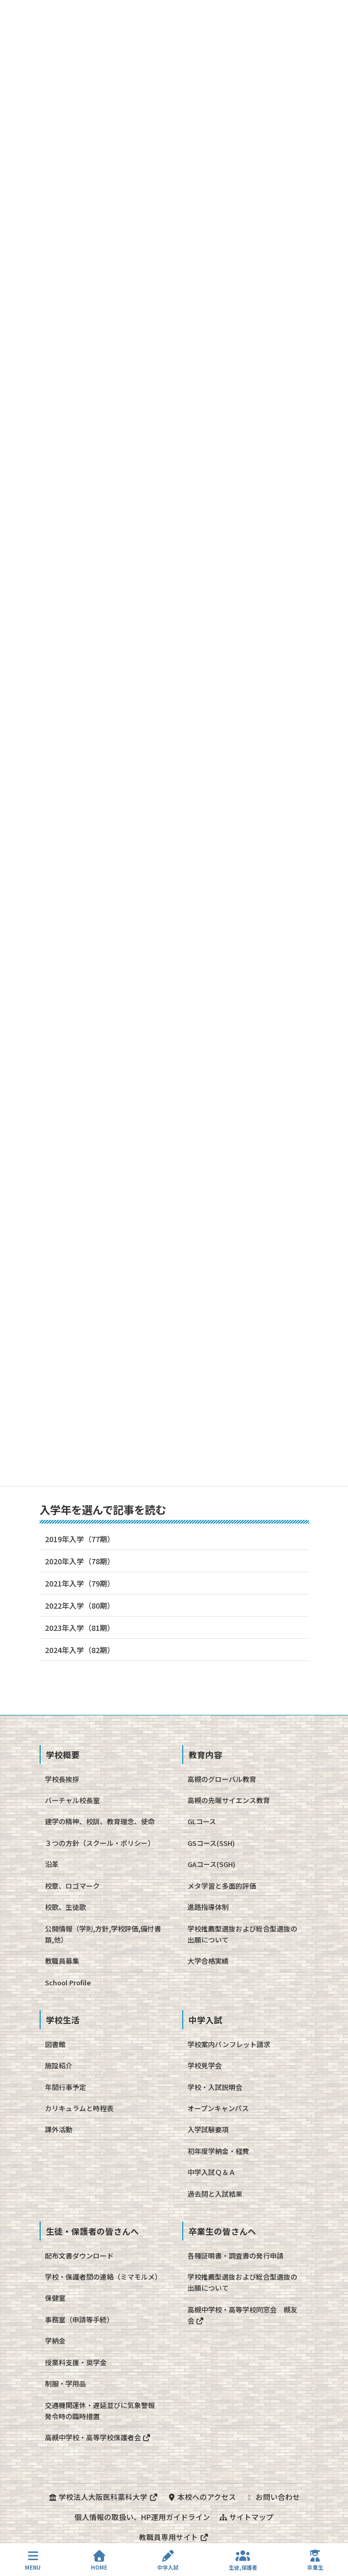 The image size is (348, 2576). What do you see at coordinates (68, 1982) in the screenshot?
I see `School Profile` at bounding box center [68, 1982].